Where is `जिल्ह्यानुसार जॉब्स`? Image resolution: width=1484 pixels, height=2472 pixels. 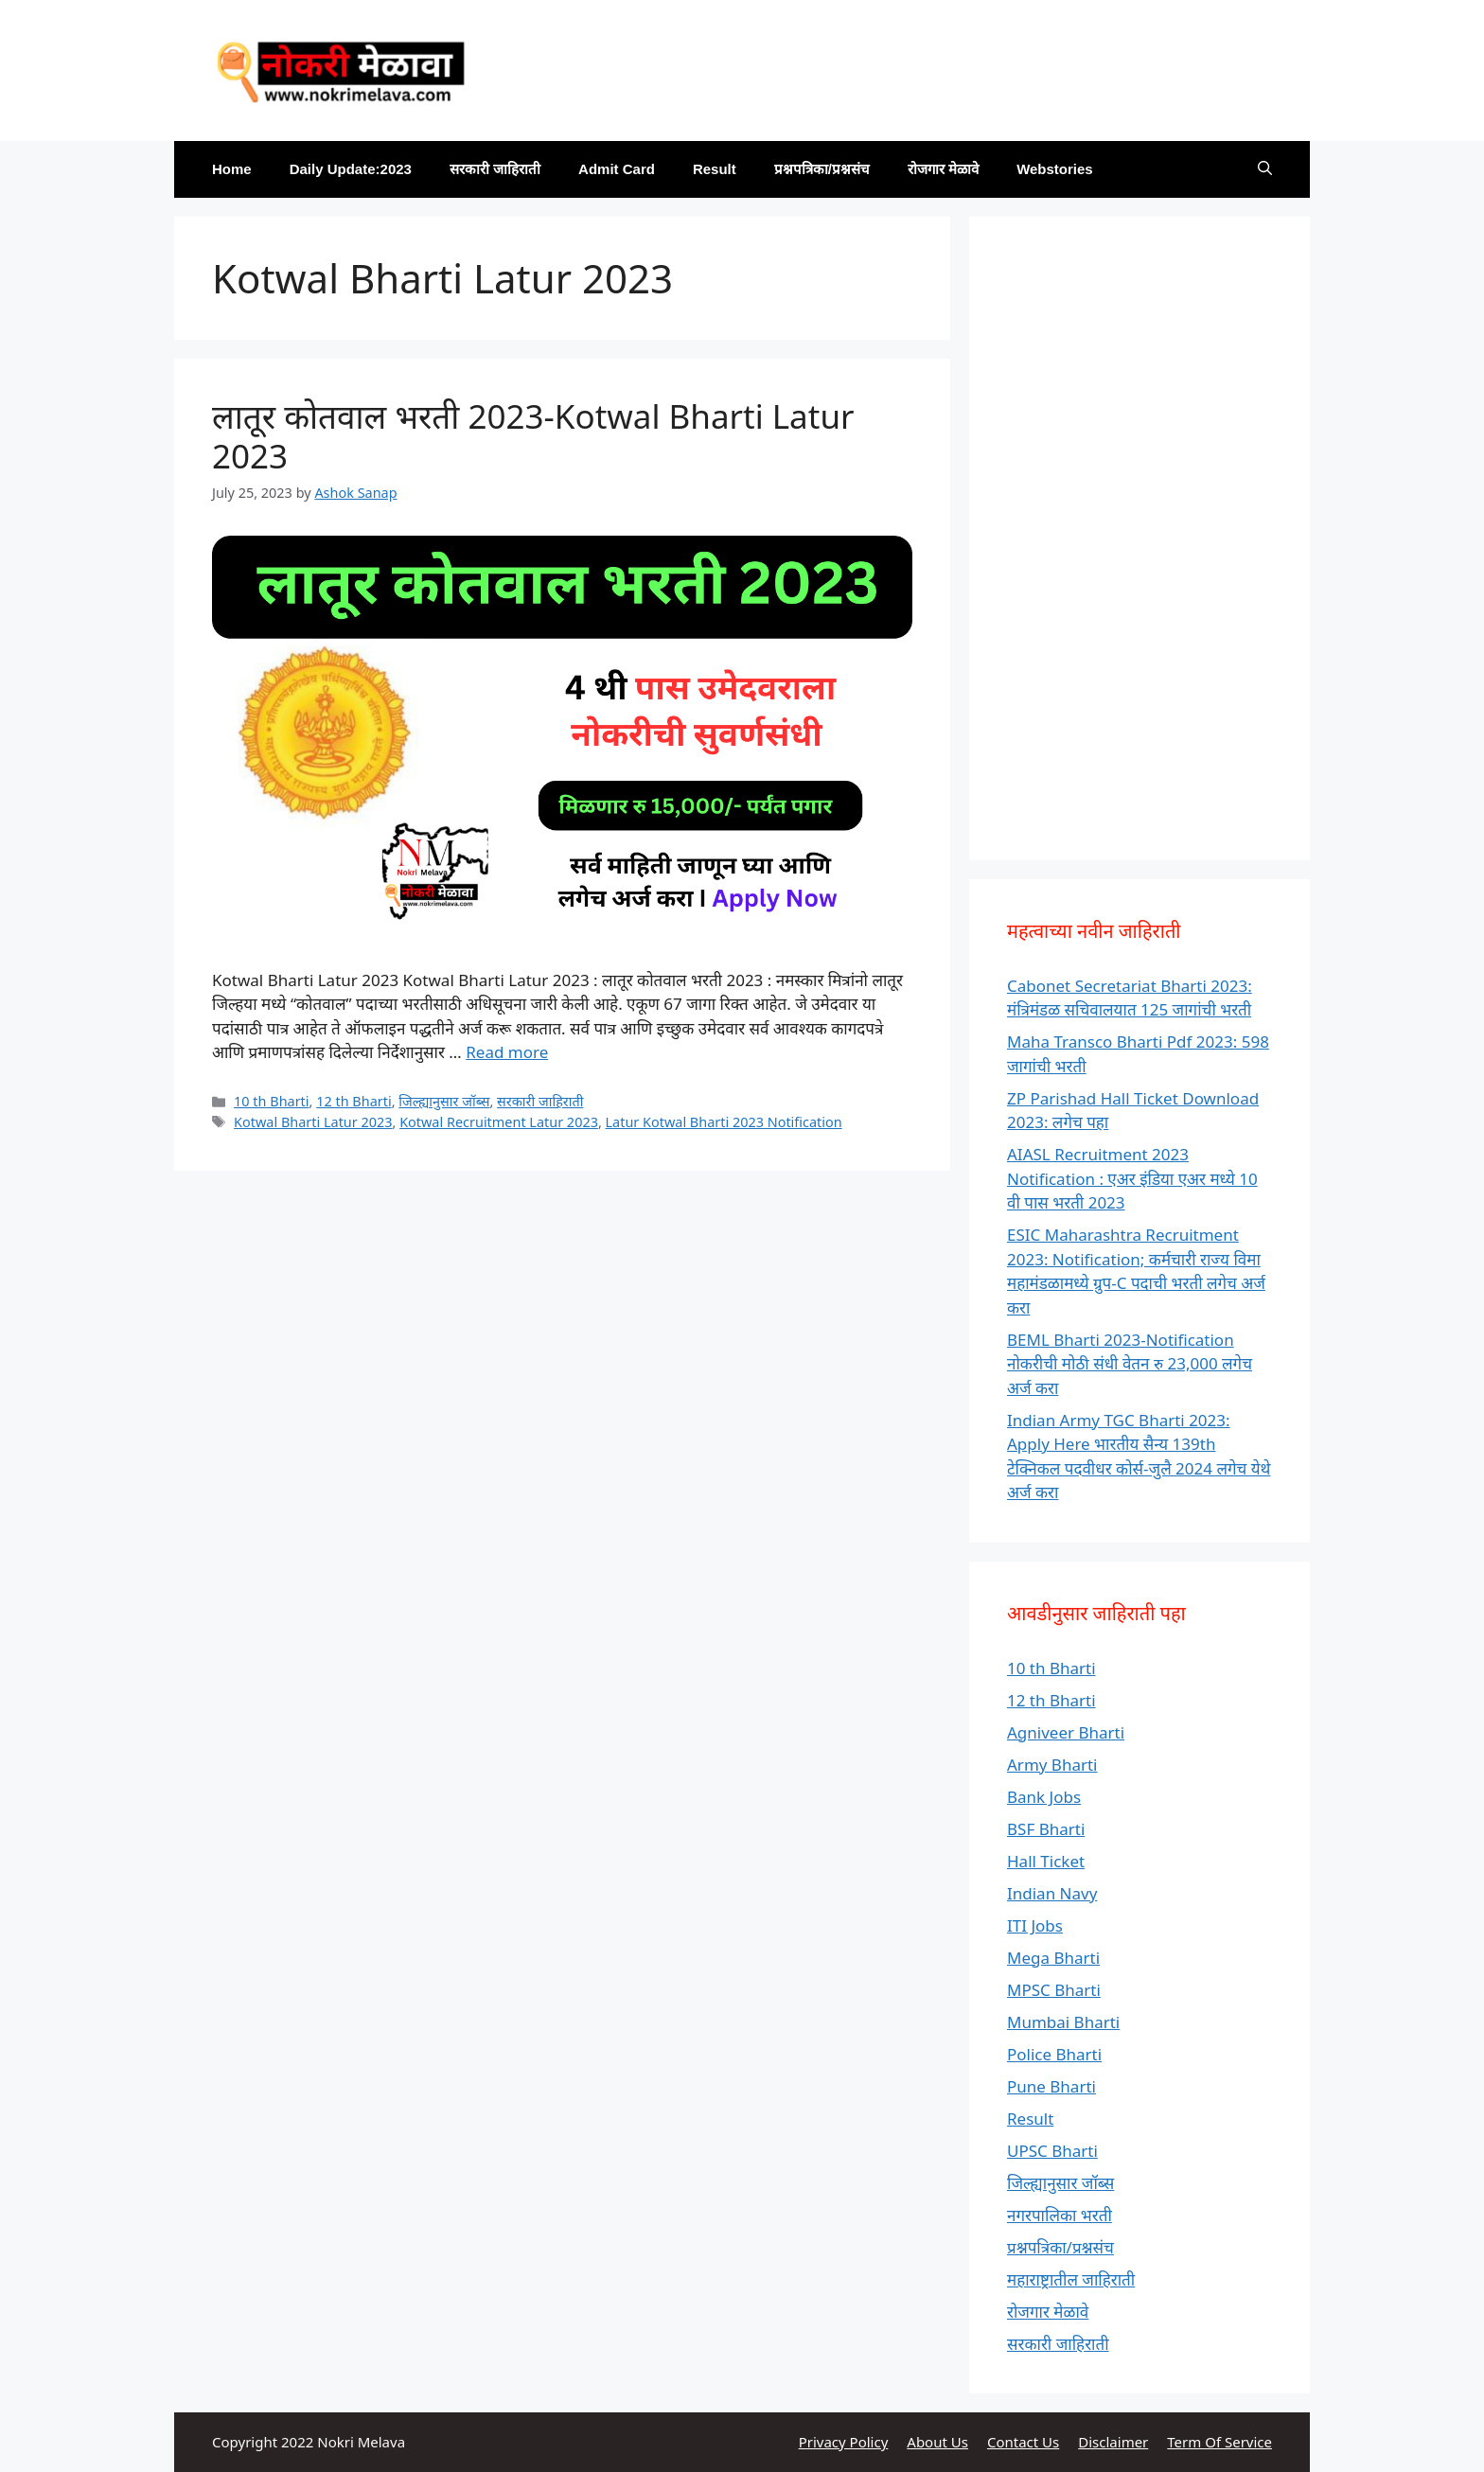
जिल्ह्यानुसार जॉब्स is located at coordinates (443, 1101).